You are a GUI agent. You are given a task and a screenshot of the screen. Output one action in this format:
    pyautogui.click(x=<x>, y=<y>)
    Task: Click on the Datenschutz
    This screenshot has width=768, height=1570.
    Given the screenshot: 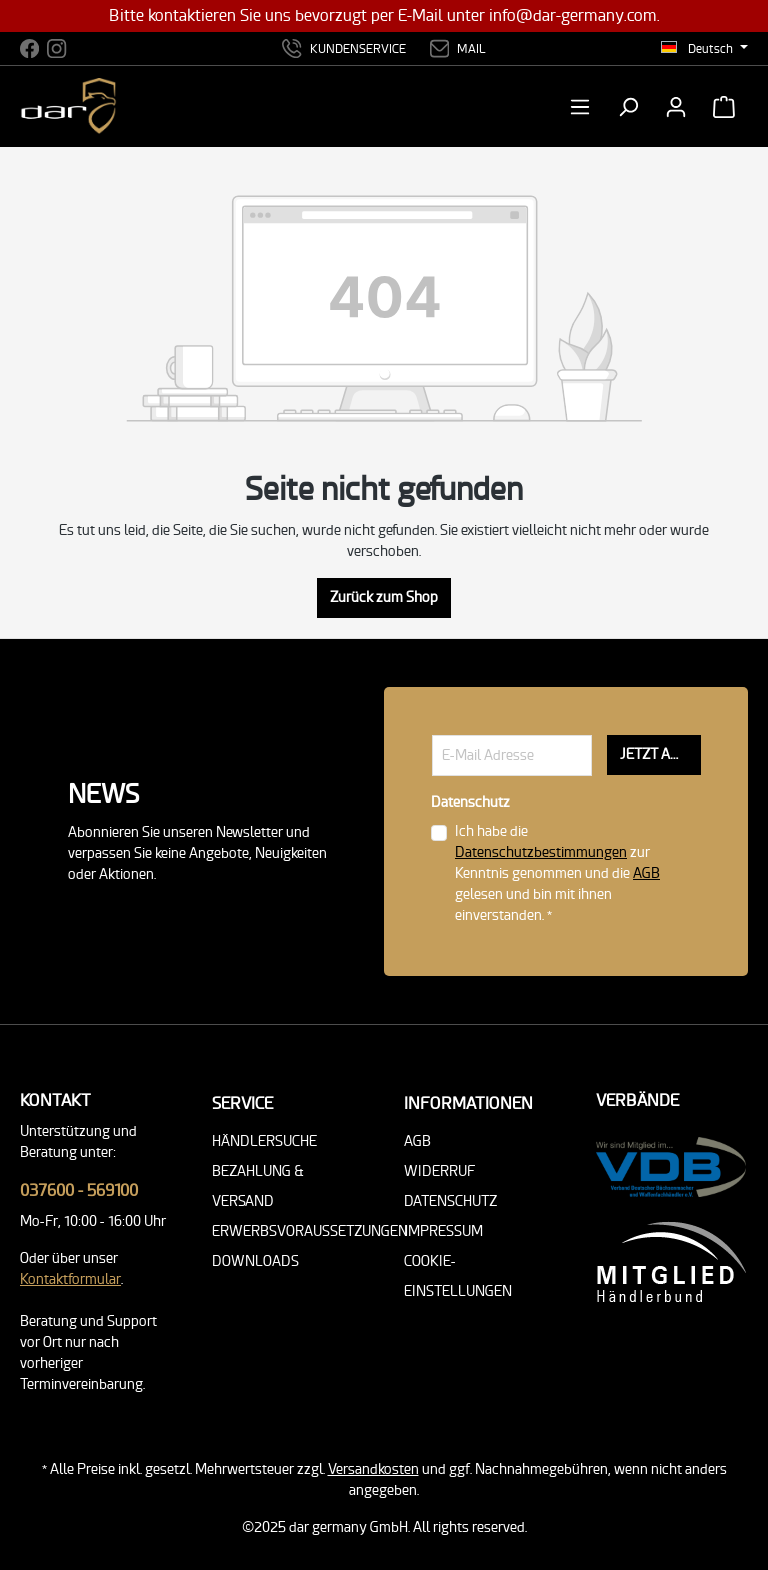 What is the action you would take?
    pyautogui.click(x=450, y=1201)
    